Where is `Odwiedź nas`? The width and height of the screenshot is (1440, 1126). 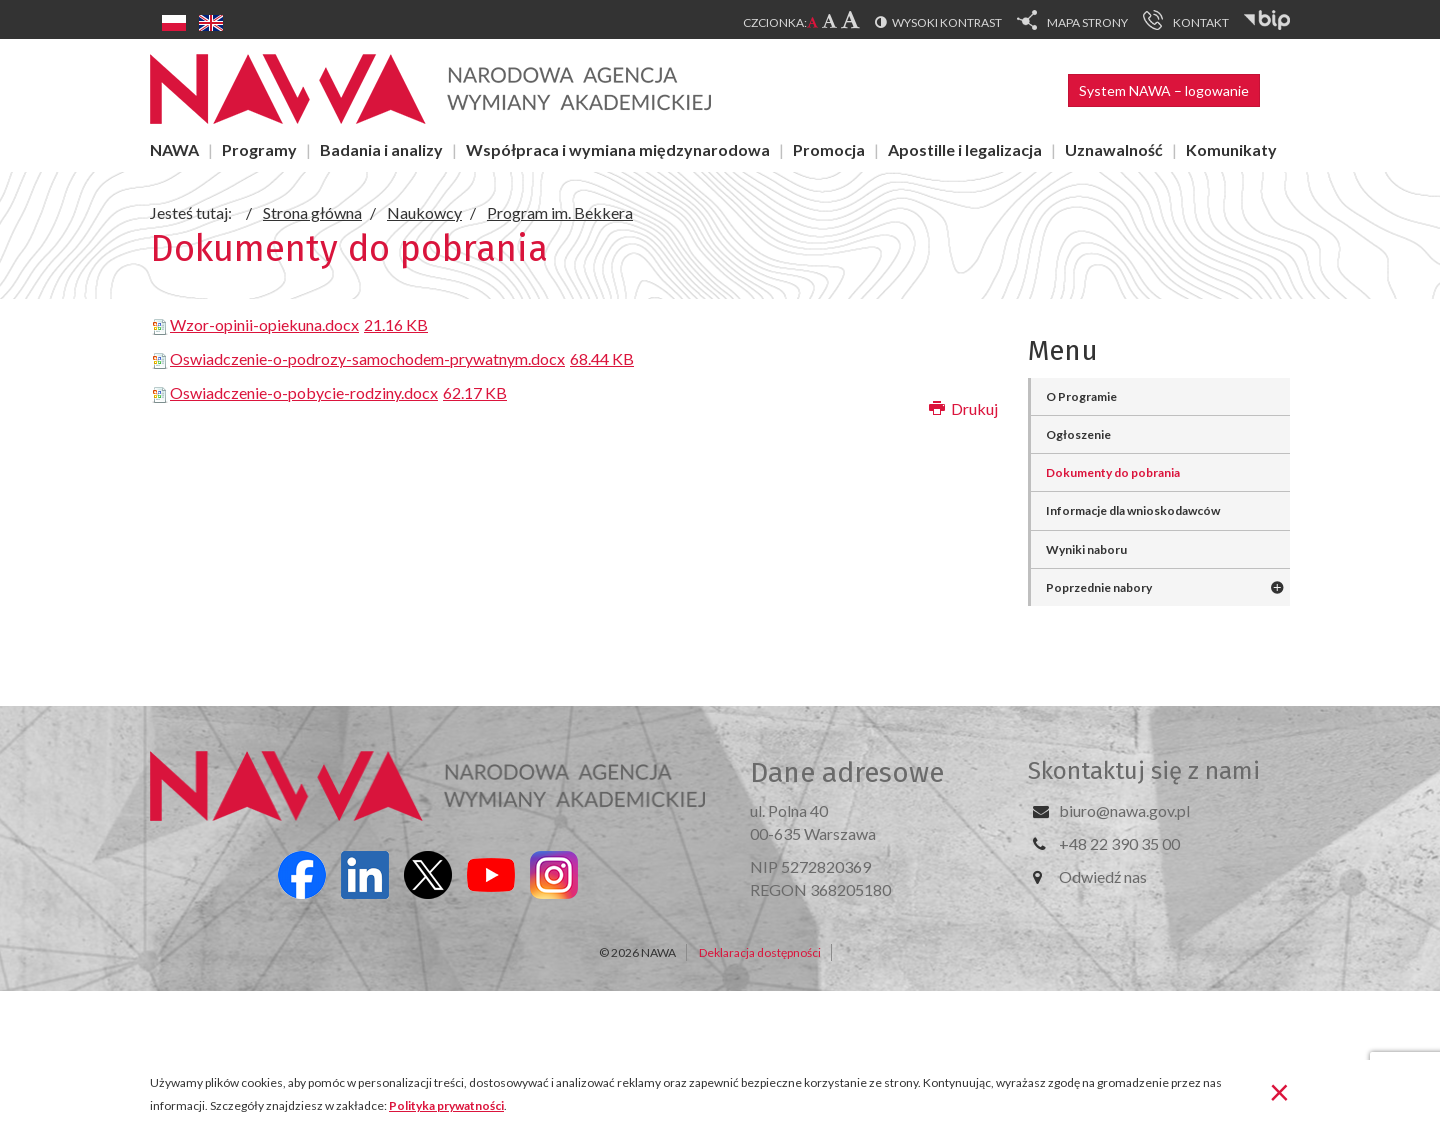
Odwiedź nas is located at coordinates (1103, 876).